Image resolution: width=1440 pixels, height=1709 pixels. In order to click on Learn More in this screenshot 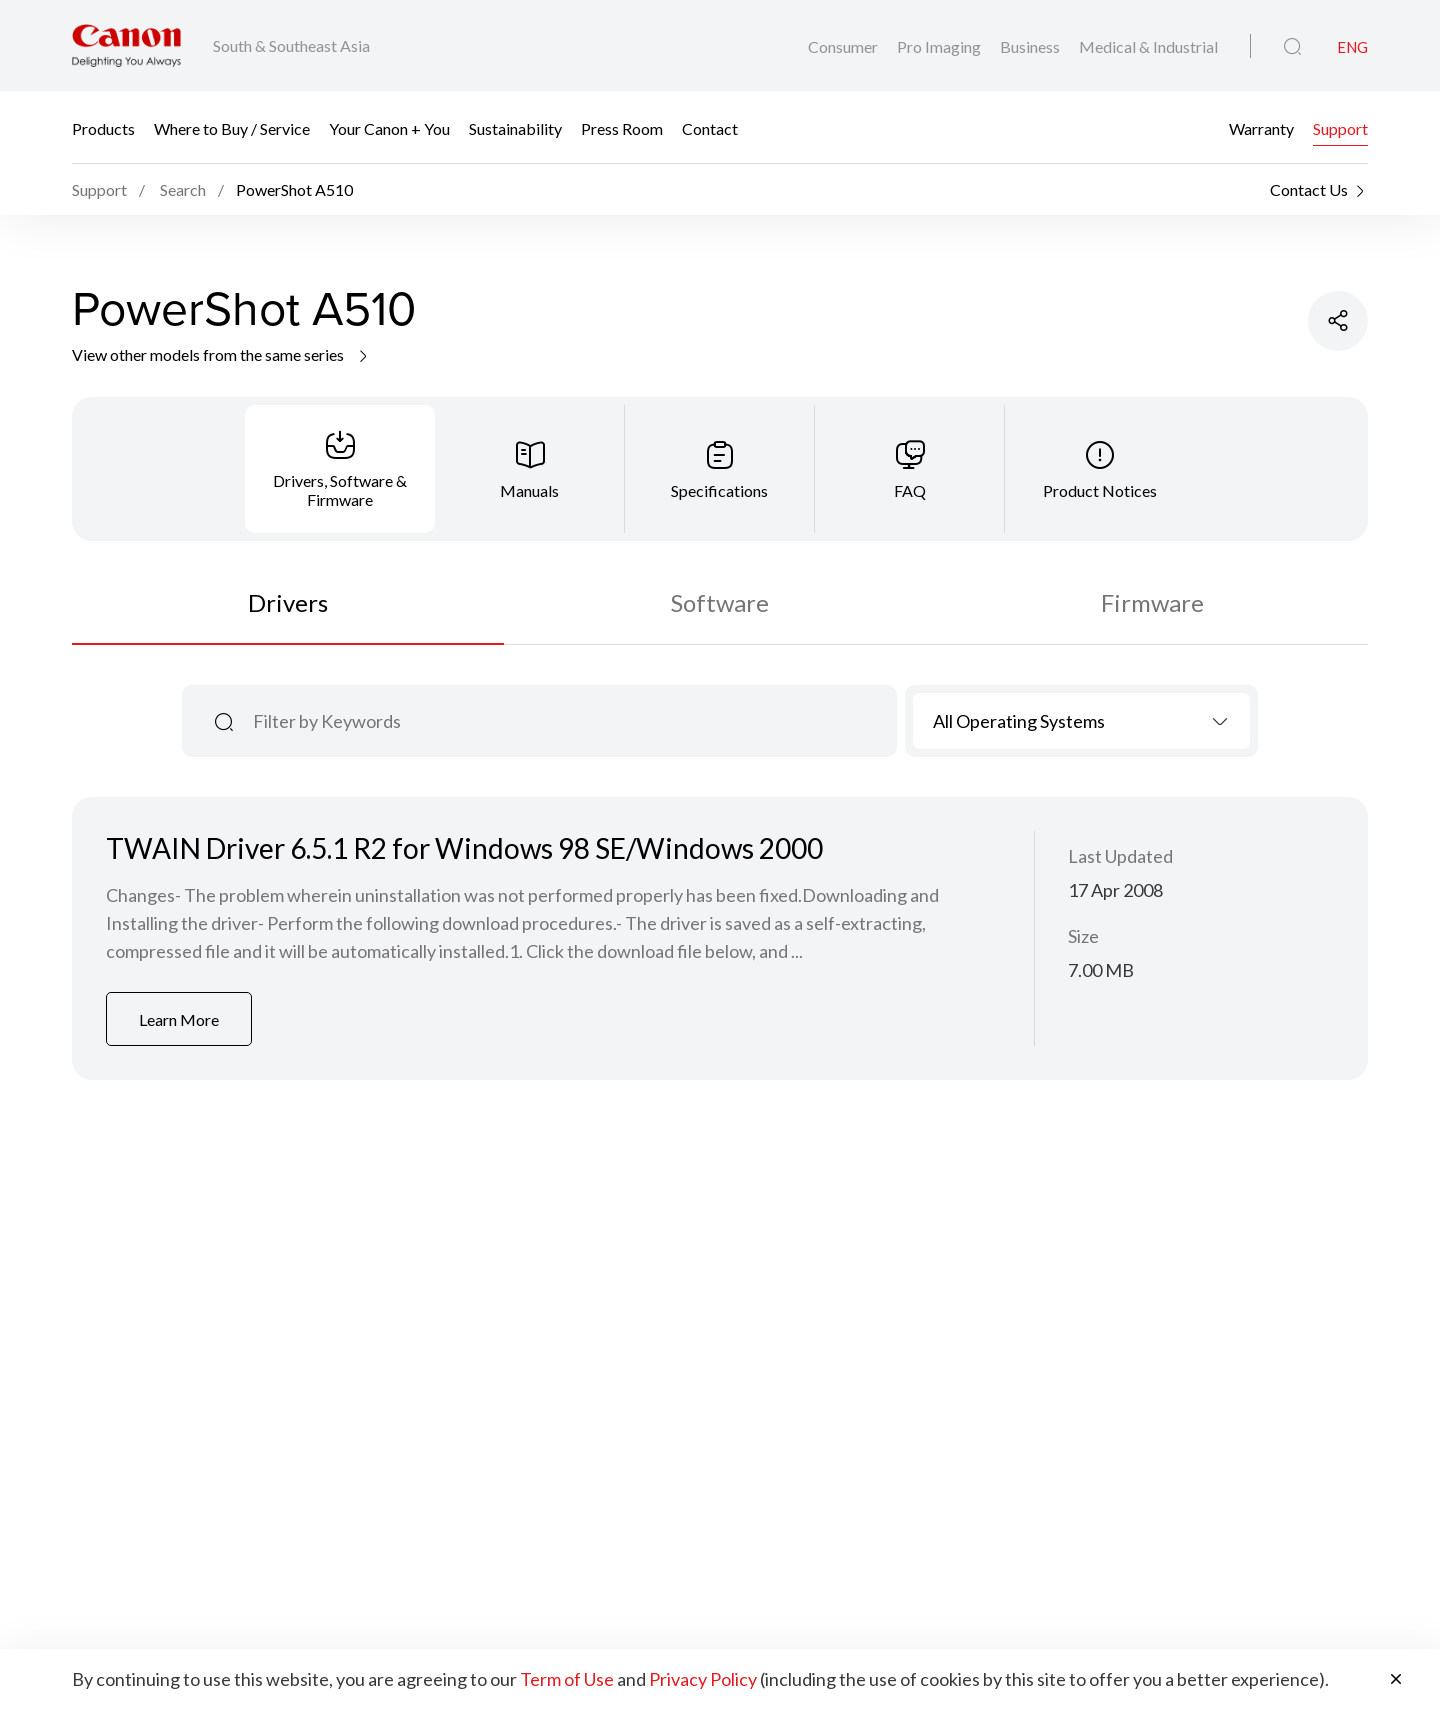, I will do `click(179, 1019)`.